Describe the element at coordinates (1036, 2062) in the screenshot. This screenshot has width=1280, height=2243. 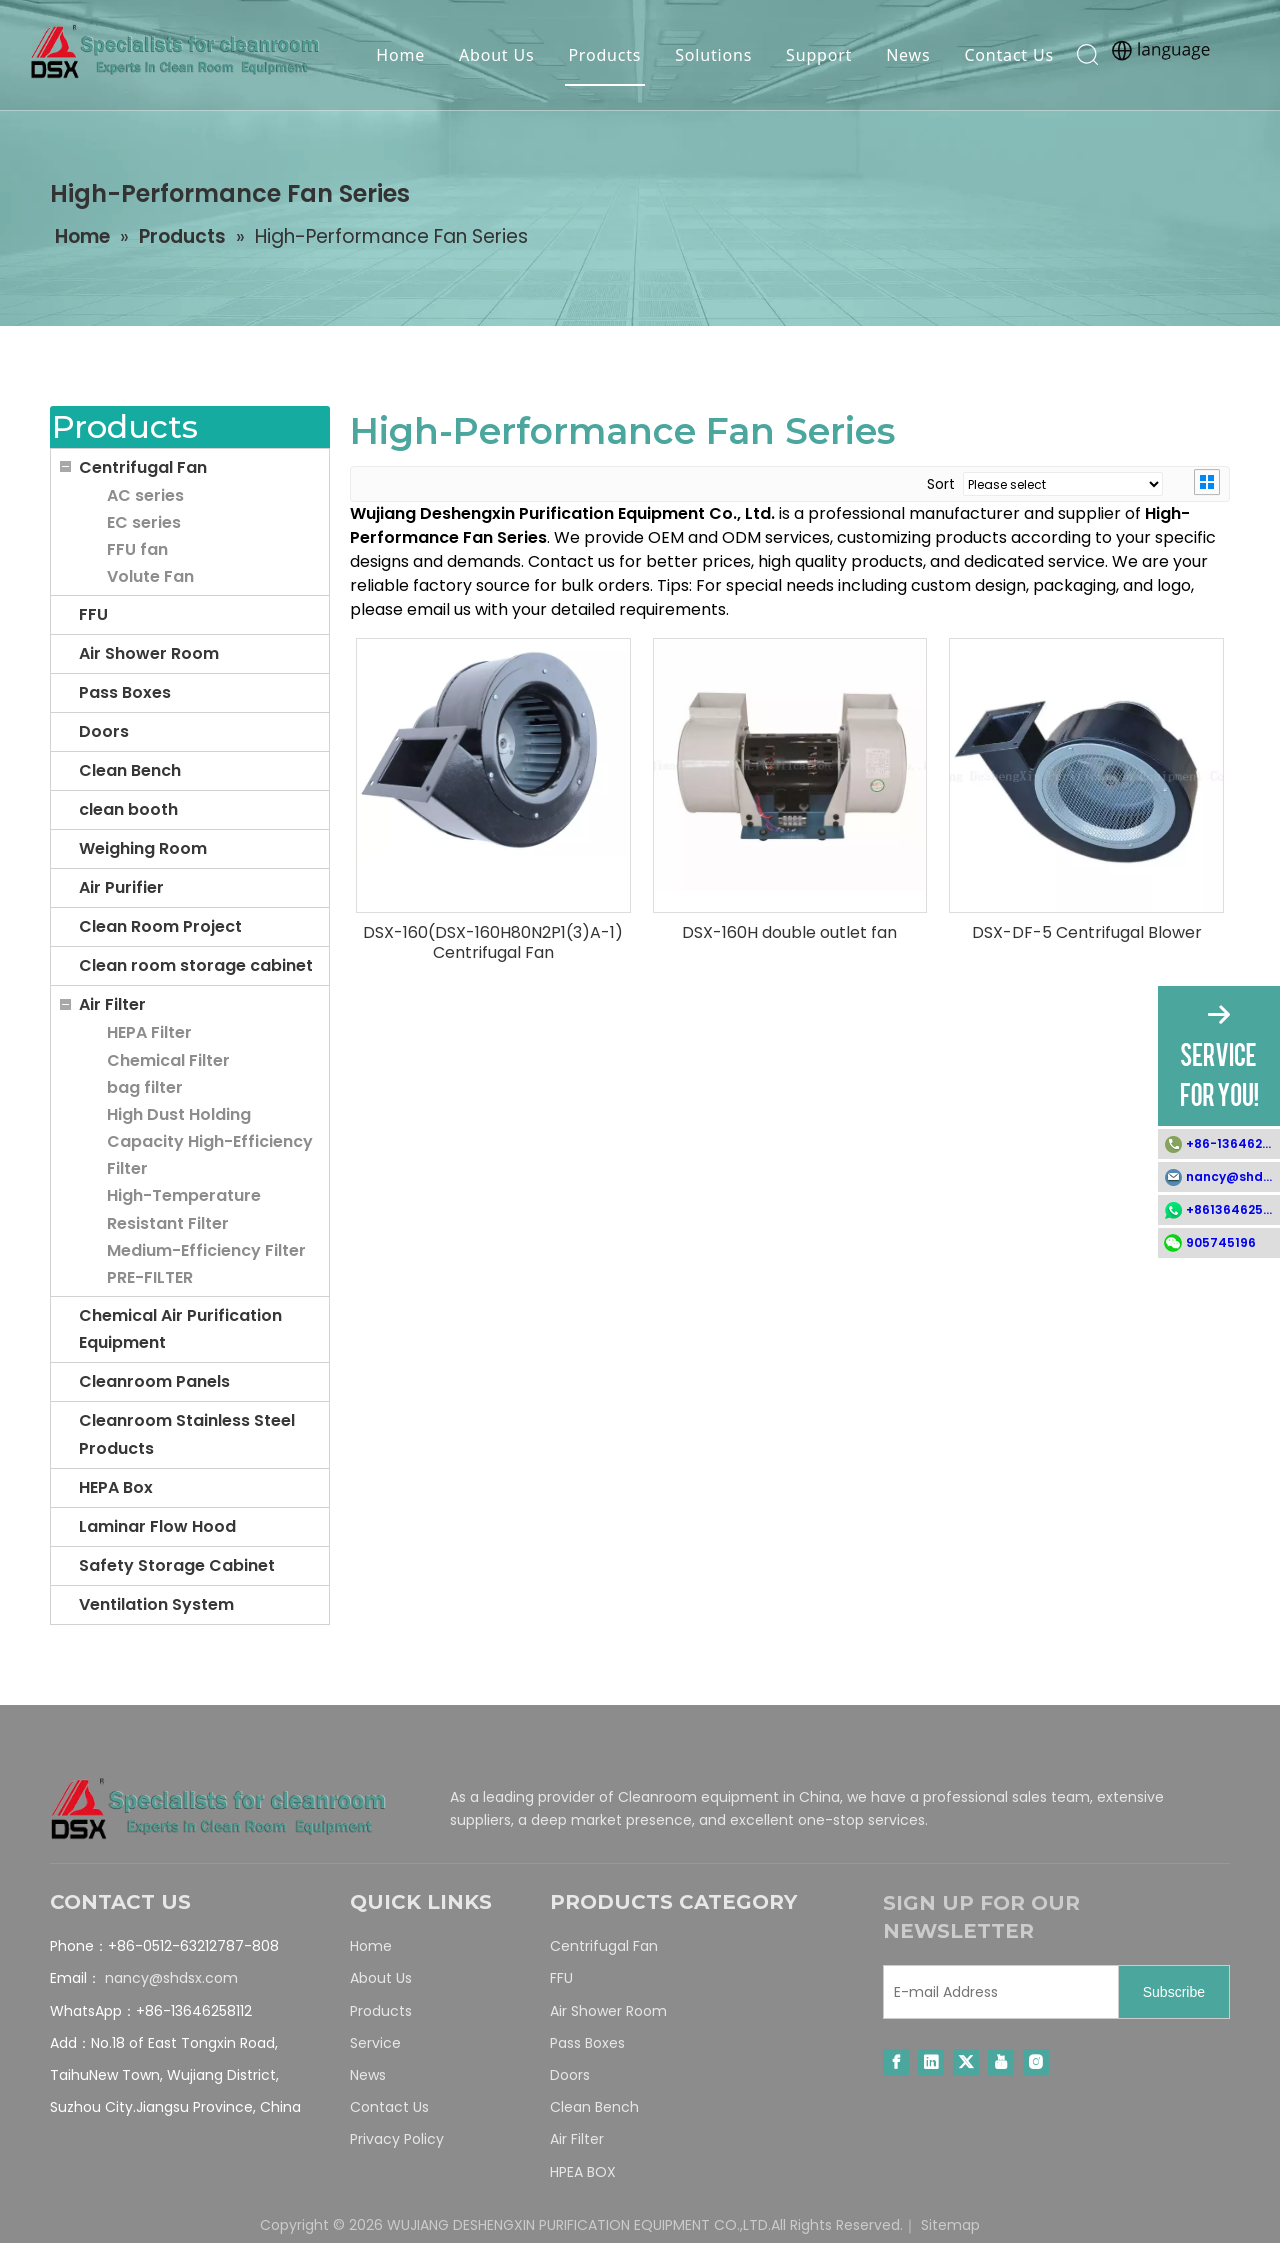
I see `[Instagram]` at that location.